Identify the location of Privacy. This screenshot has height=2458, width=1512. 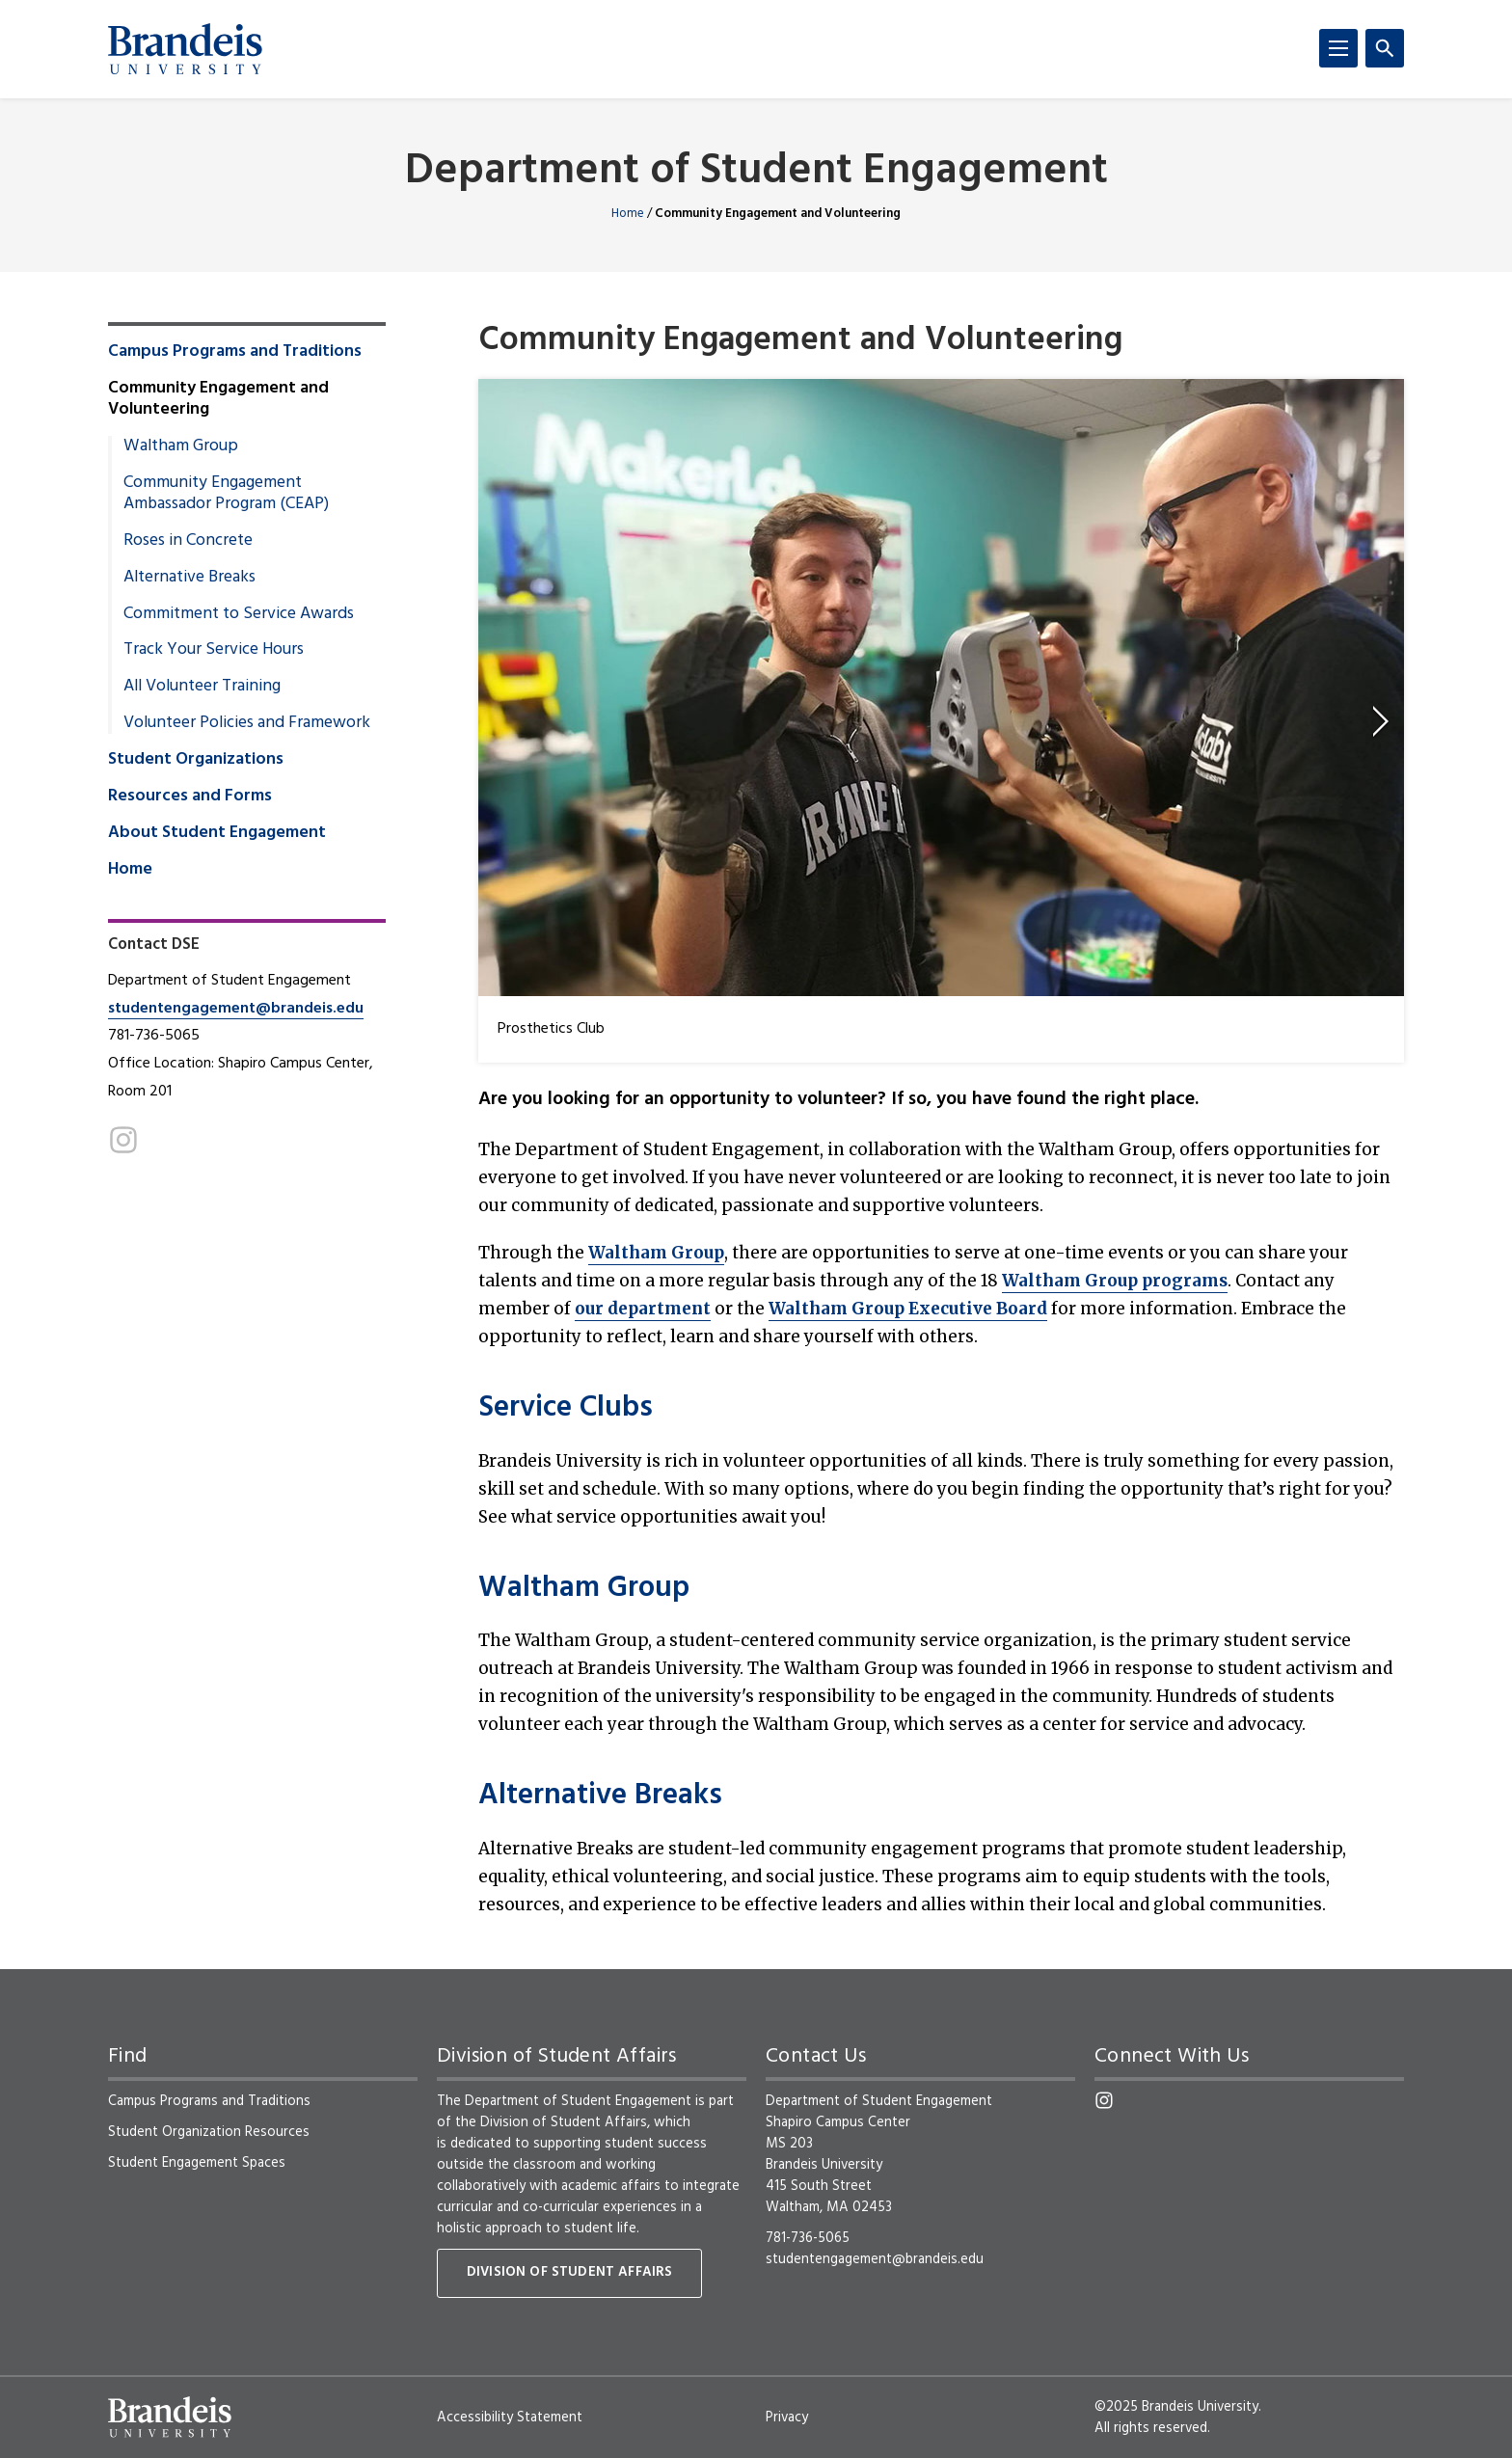
(787, 2417).